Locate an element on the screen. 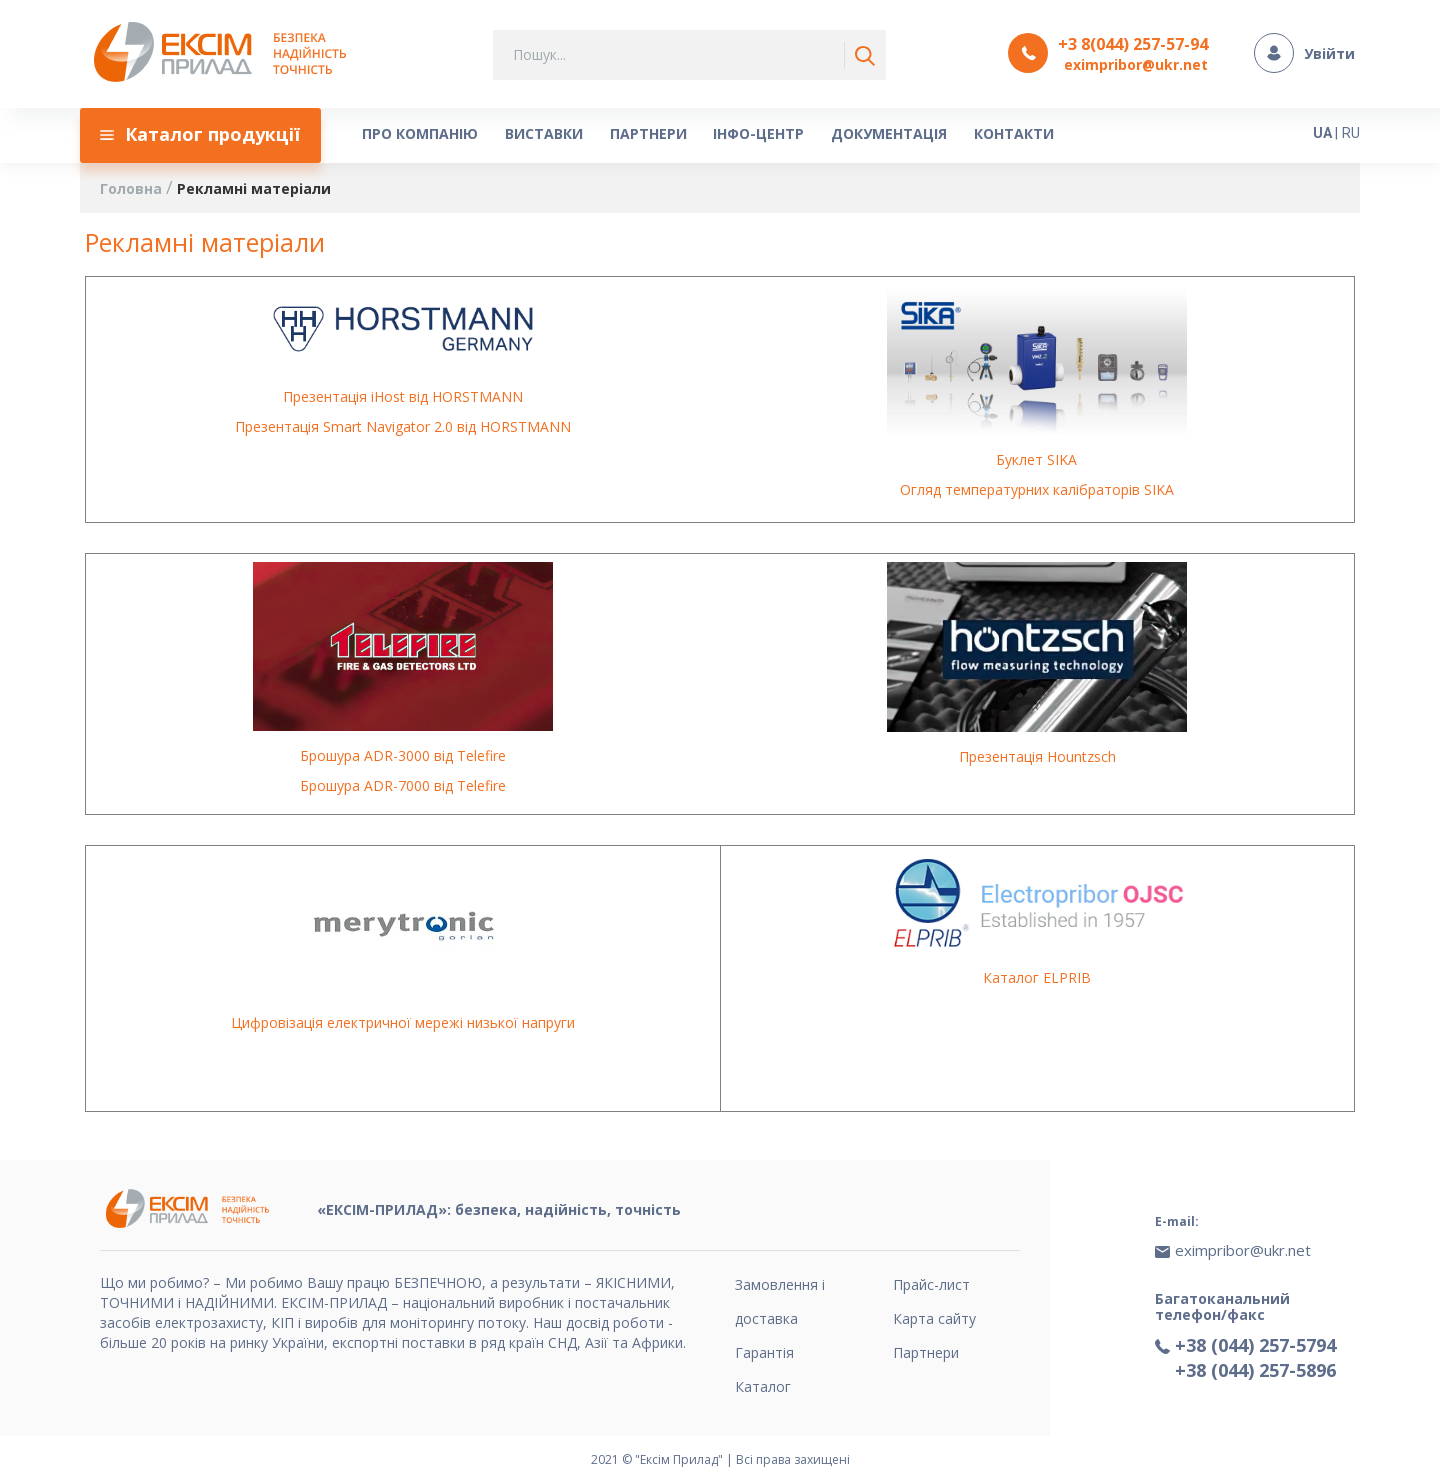  RU is located at coordinates (1351, 132).